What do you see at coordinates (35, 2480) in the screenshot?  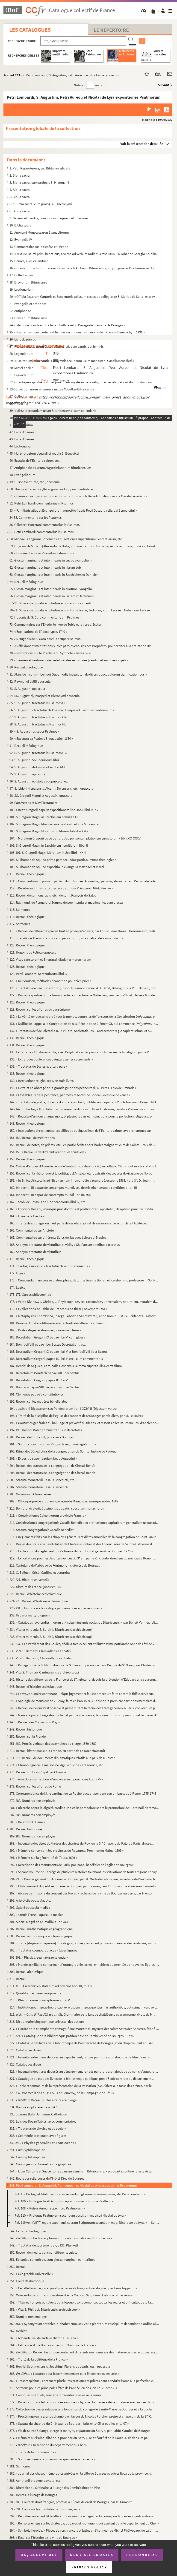 I see `383. Aphthonii progymnasmata, etc.` at bounding box center [35, 2480].